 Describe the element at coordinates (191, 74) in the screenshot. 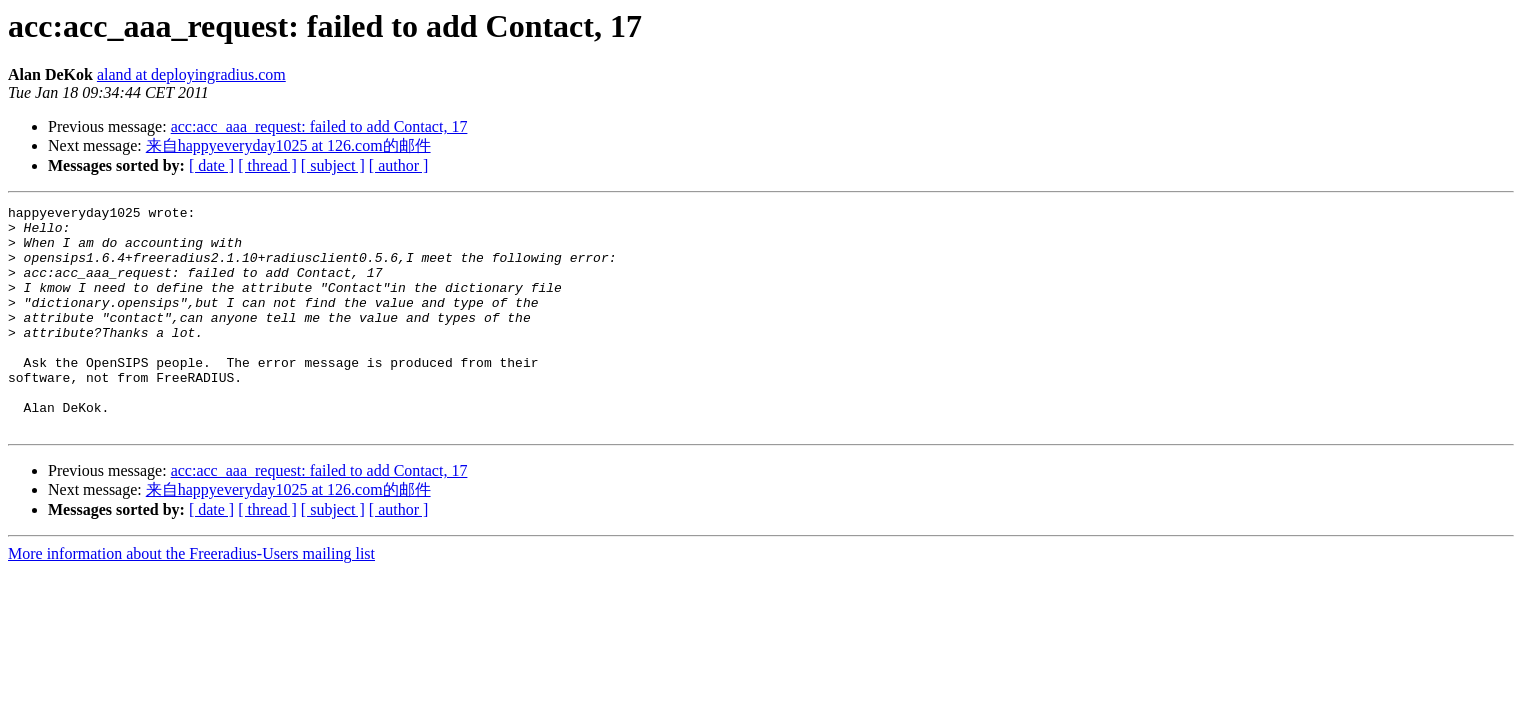

I see `aland at deployingradius.com` at that location.